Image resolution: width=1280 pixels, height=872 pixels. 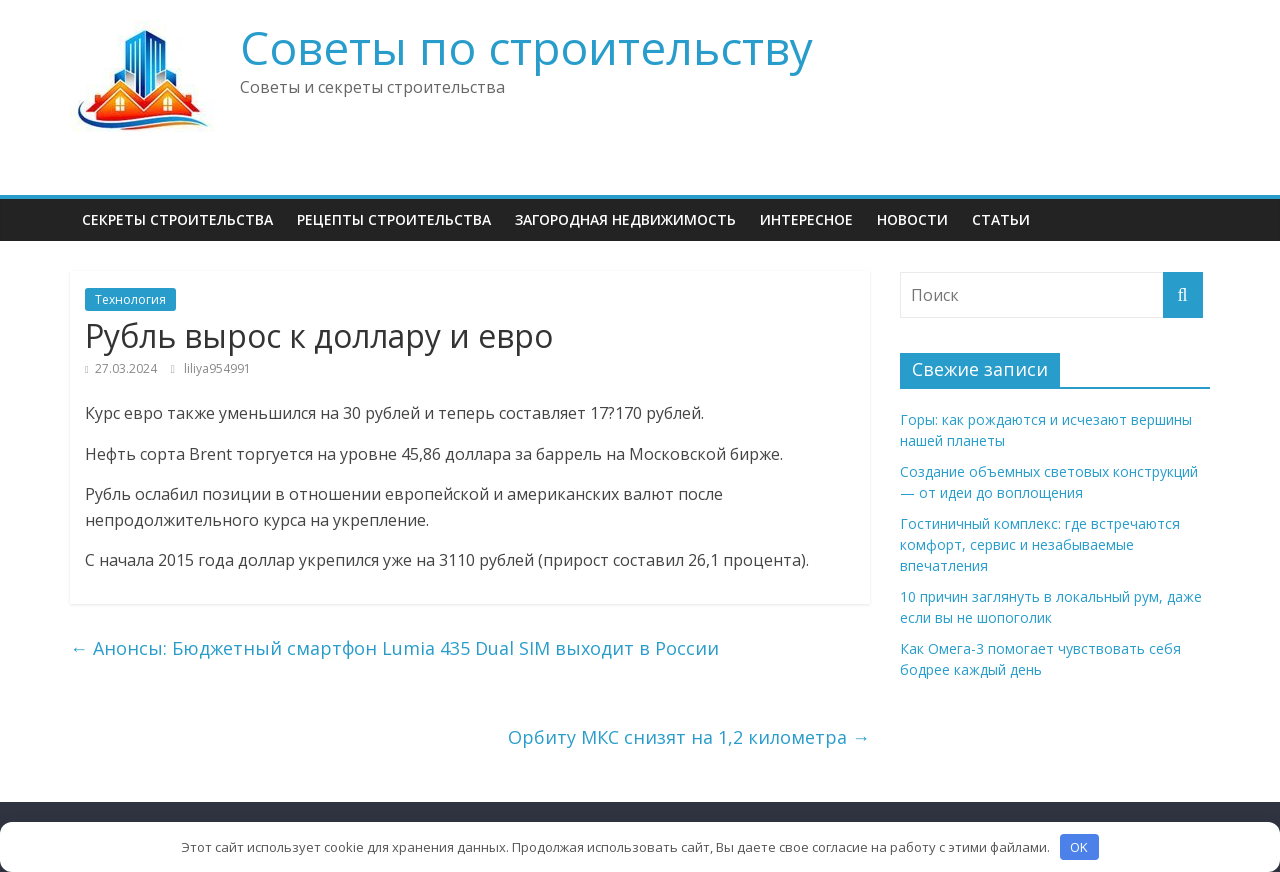 What do you see at coordinates (526, 47) in the screenshot?
I see `Советы по строительству` at bounding box center [526, 47].